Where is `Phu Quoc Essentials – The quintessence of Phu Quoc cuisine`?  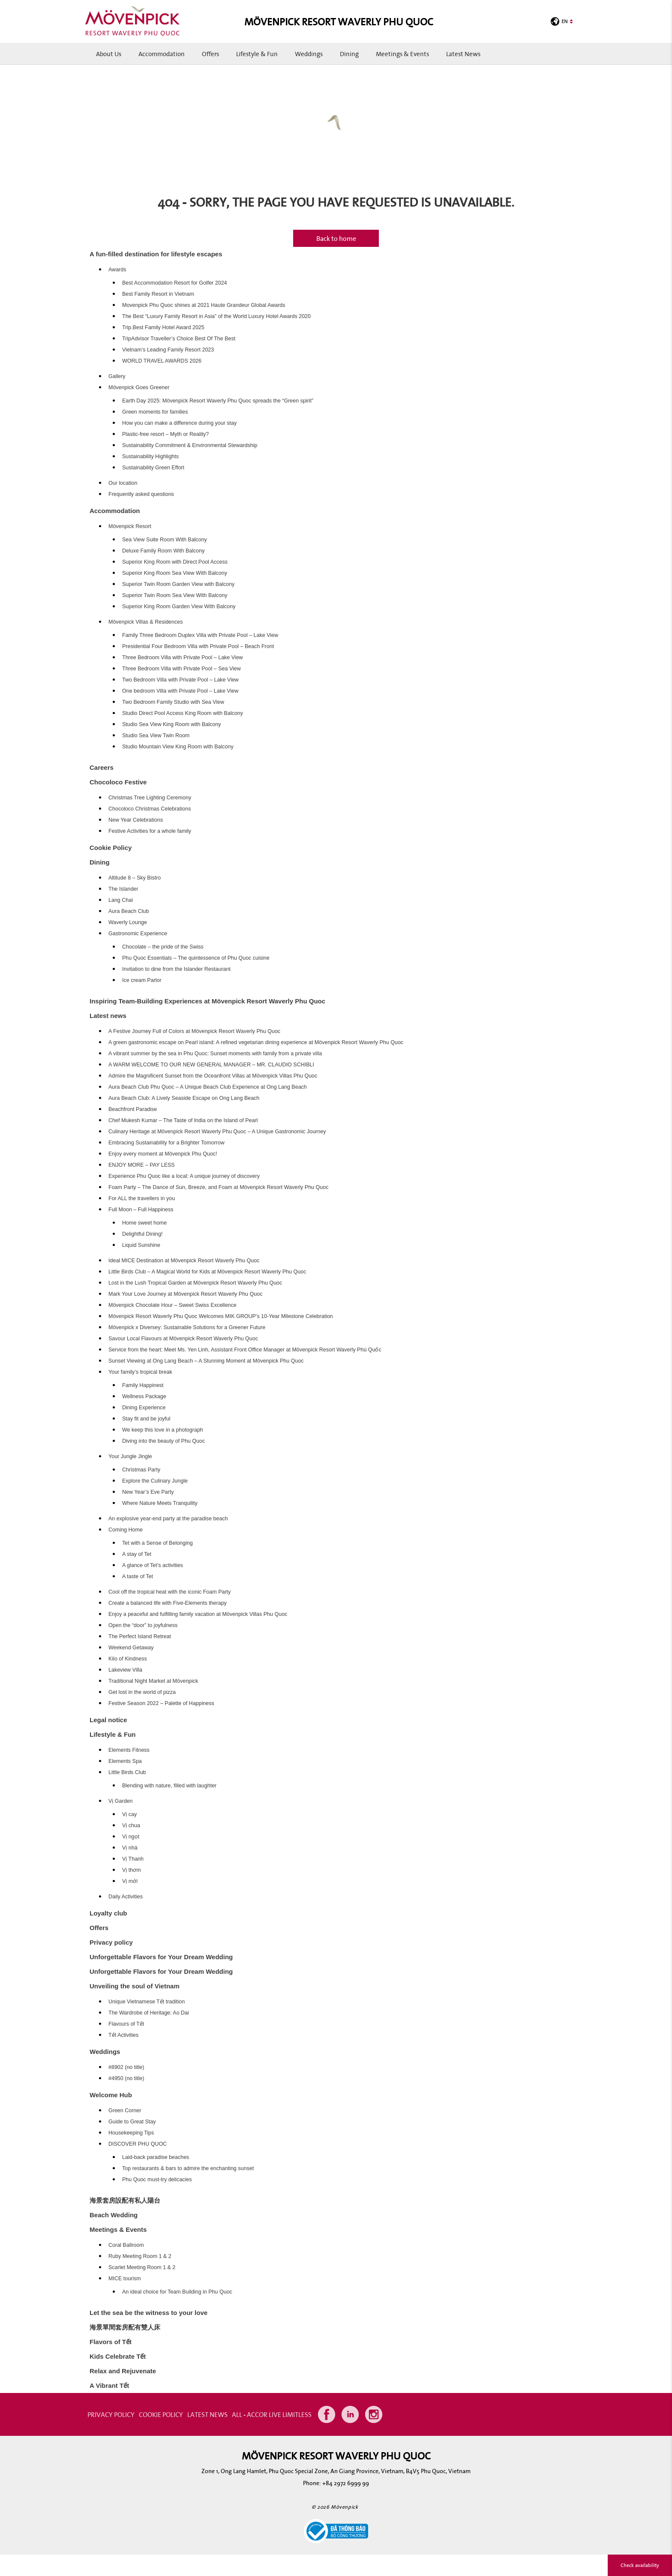 Phu Quoc Essentials – The quintessence of Phu Quoc cuisine is located at coordinates (196, 958).